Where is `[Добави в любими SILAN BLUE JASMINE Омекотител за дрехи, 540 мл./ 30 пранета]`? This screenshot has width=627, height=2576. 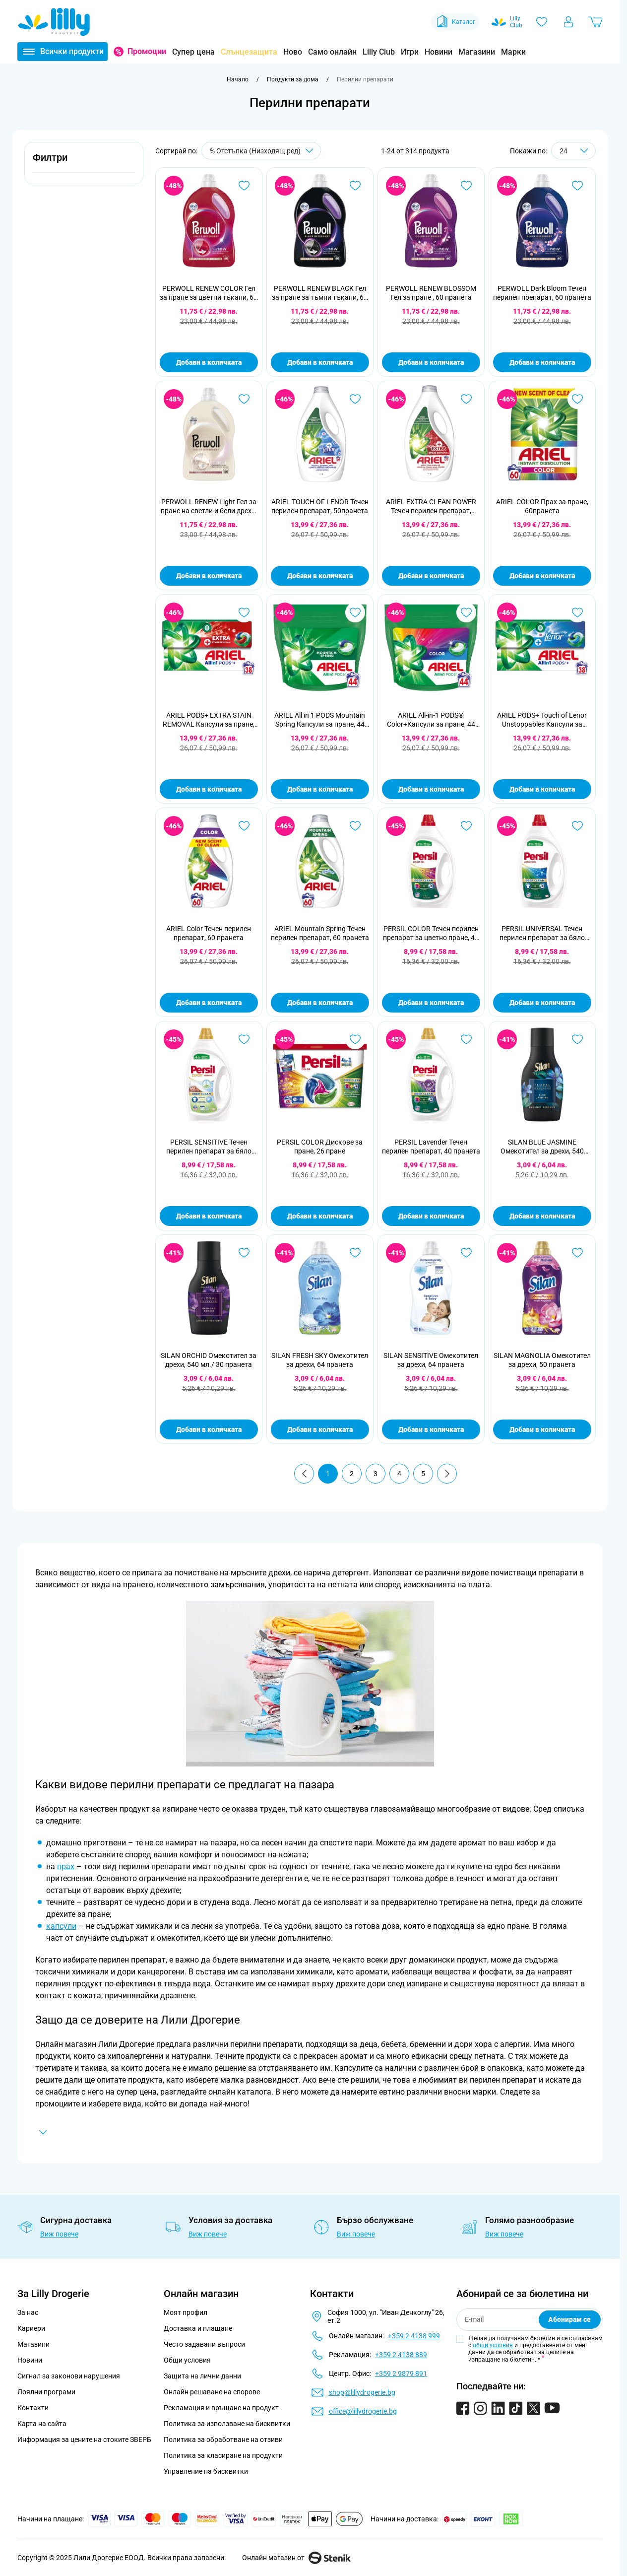
[Добави в любими SILAN BLUE JASMINE Омекотител за дрехи, 540 мл./ 30 пранета] is located at coordinates (577, 1039).